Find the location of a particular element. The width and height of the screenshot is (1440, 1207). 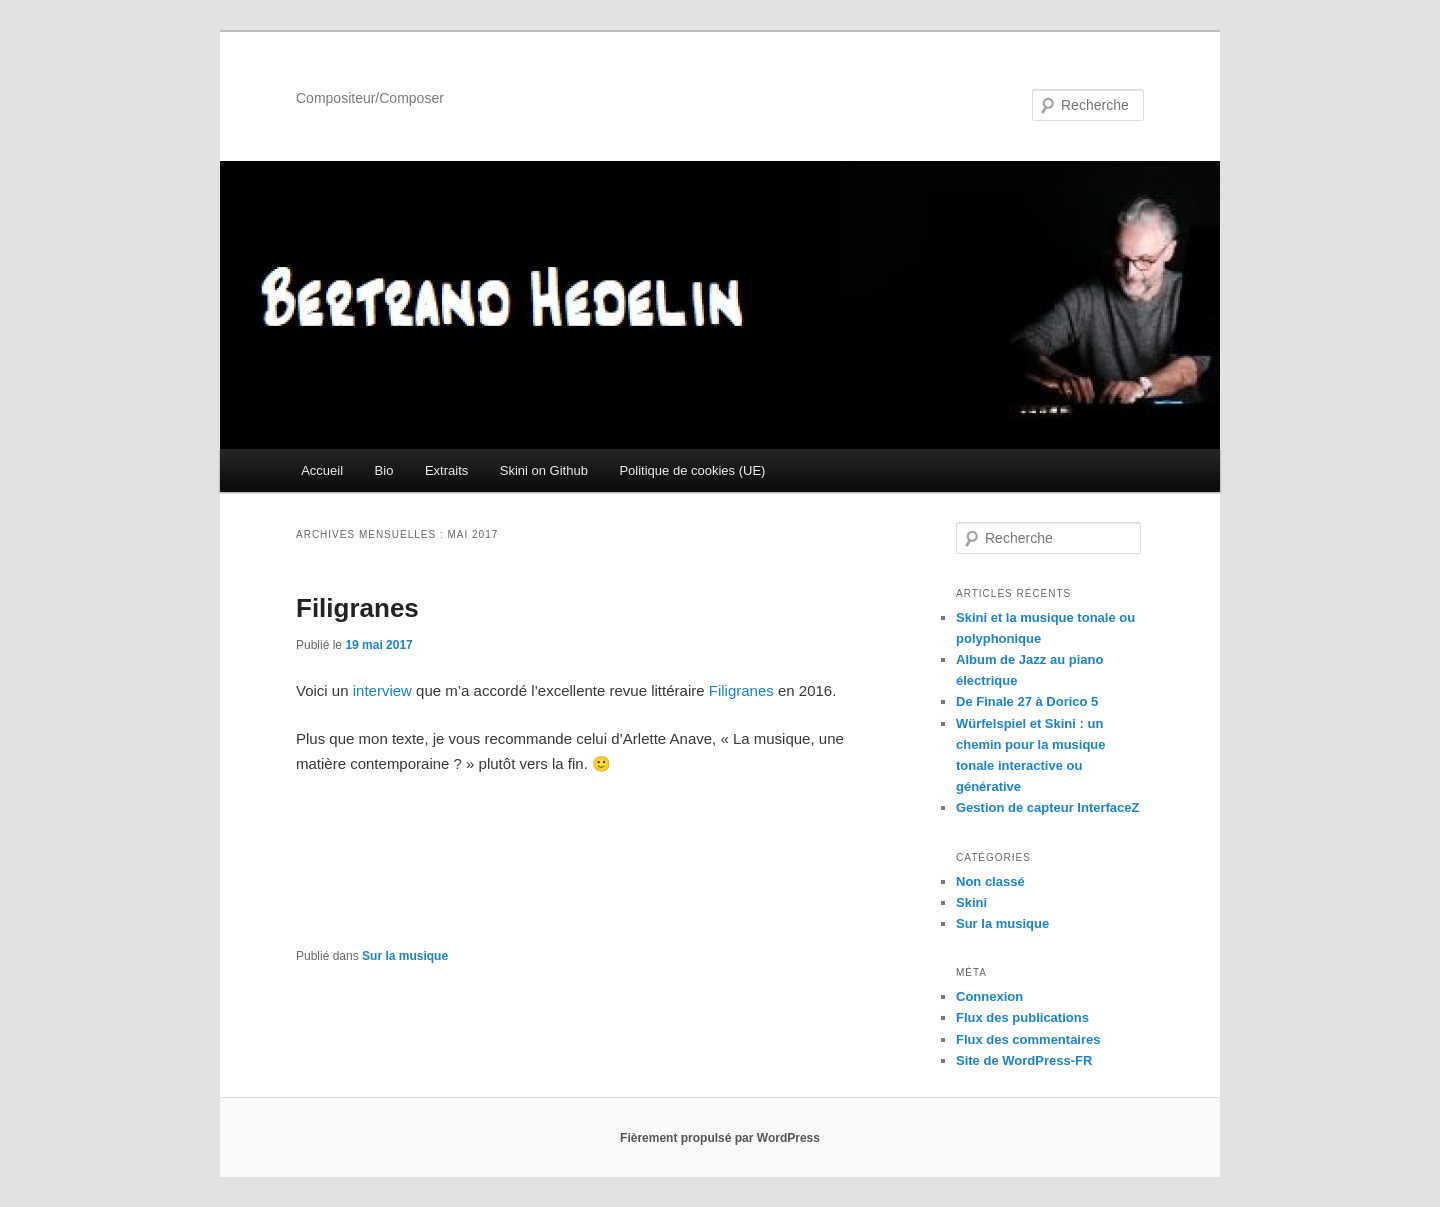

interview is located at coordinates (382, 690).